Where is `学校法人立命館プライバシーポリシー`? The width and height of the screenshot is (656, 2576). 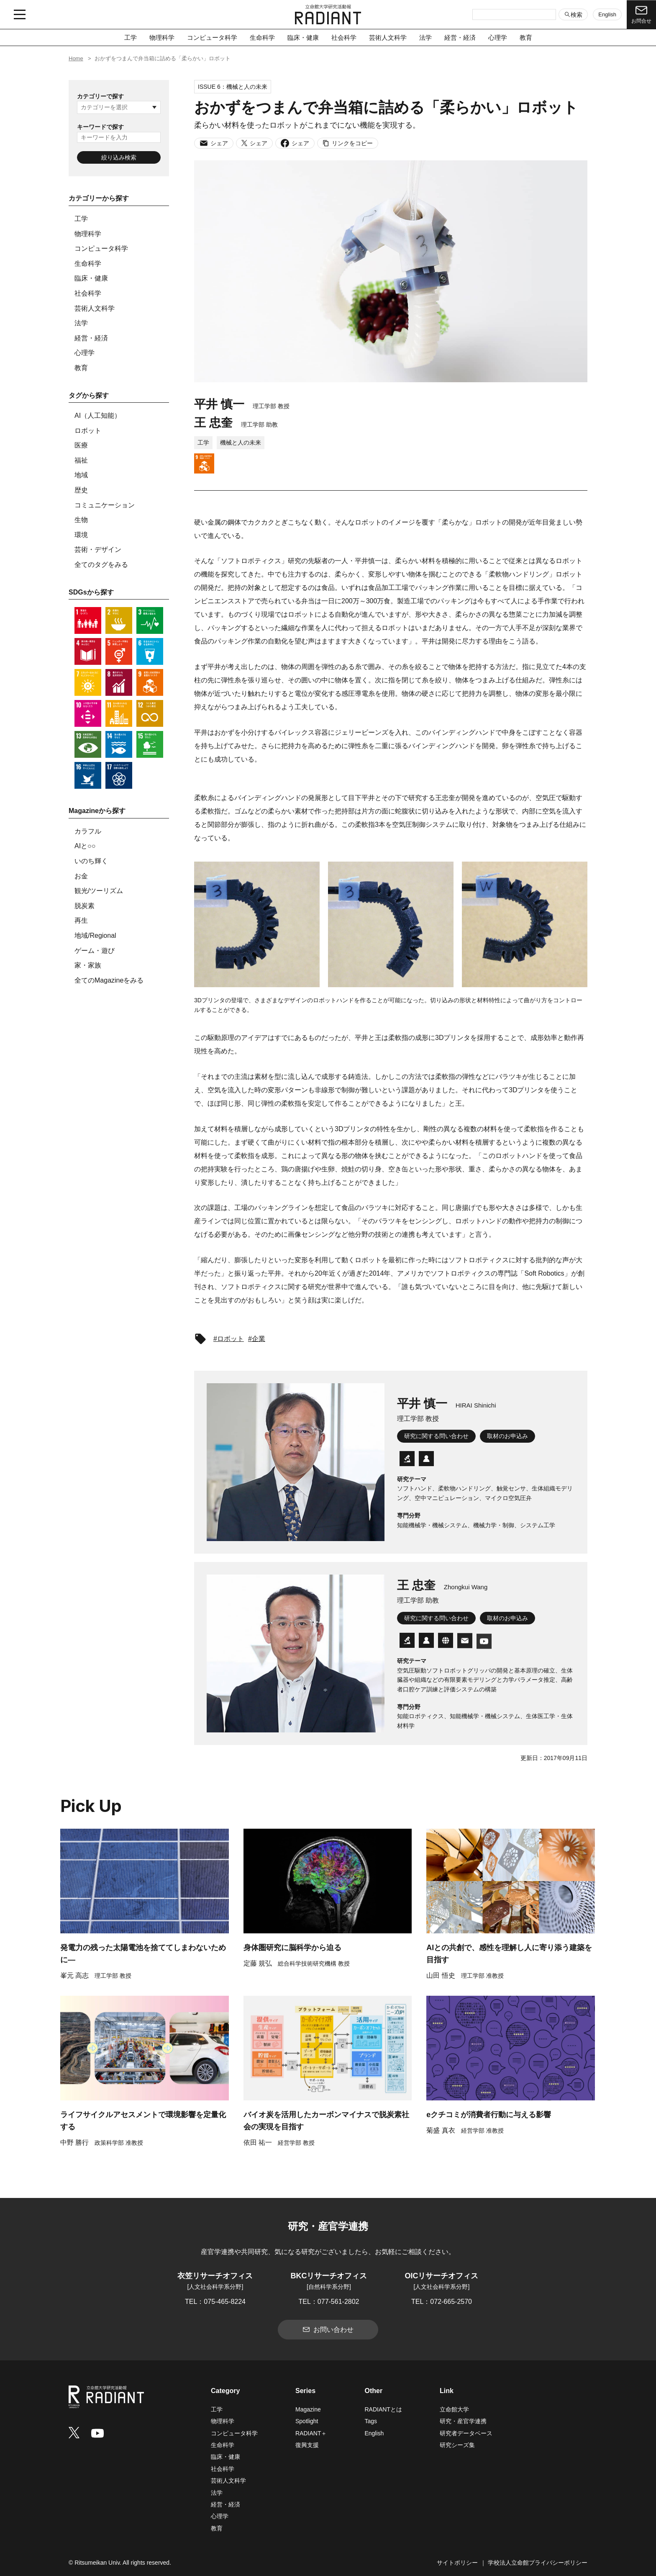 学校法人立命館プライバシーポリシー is located at coordinates (537, 2562).